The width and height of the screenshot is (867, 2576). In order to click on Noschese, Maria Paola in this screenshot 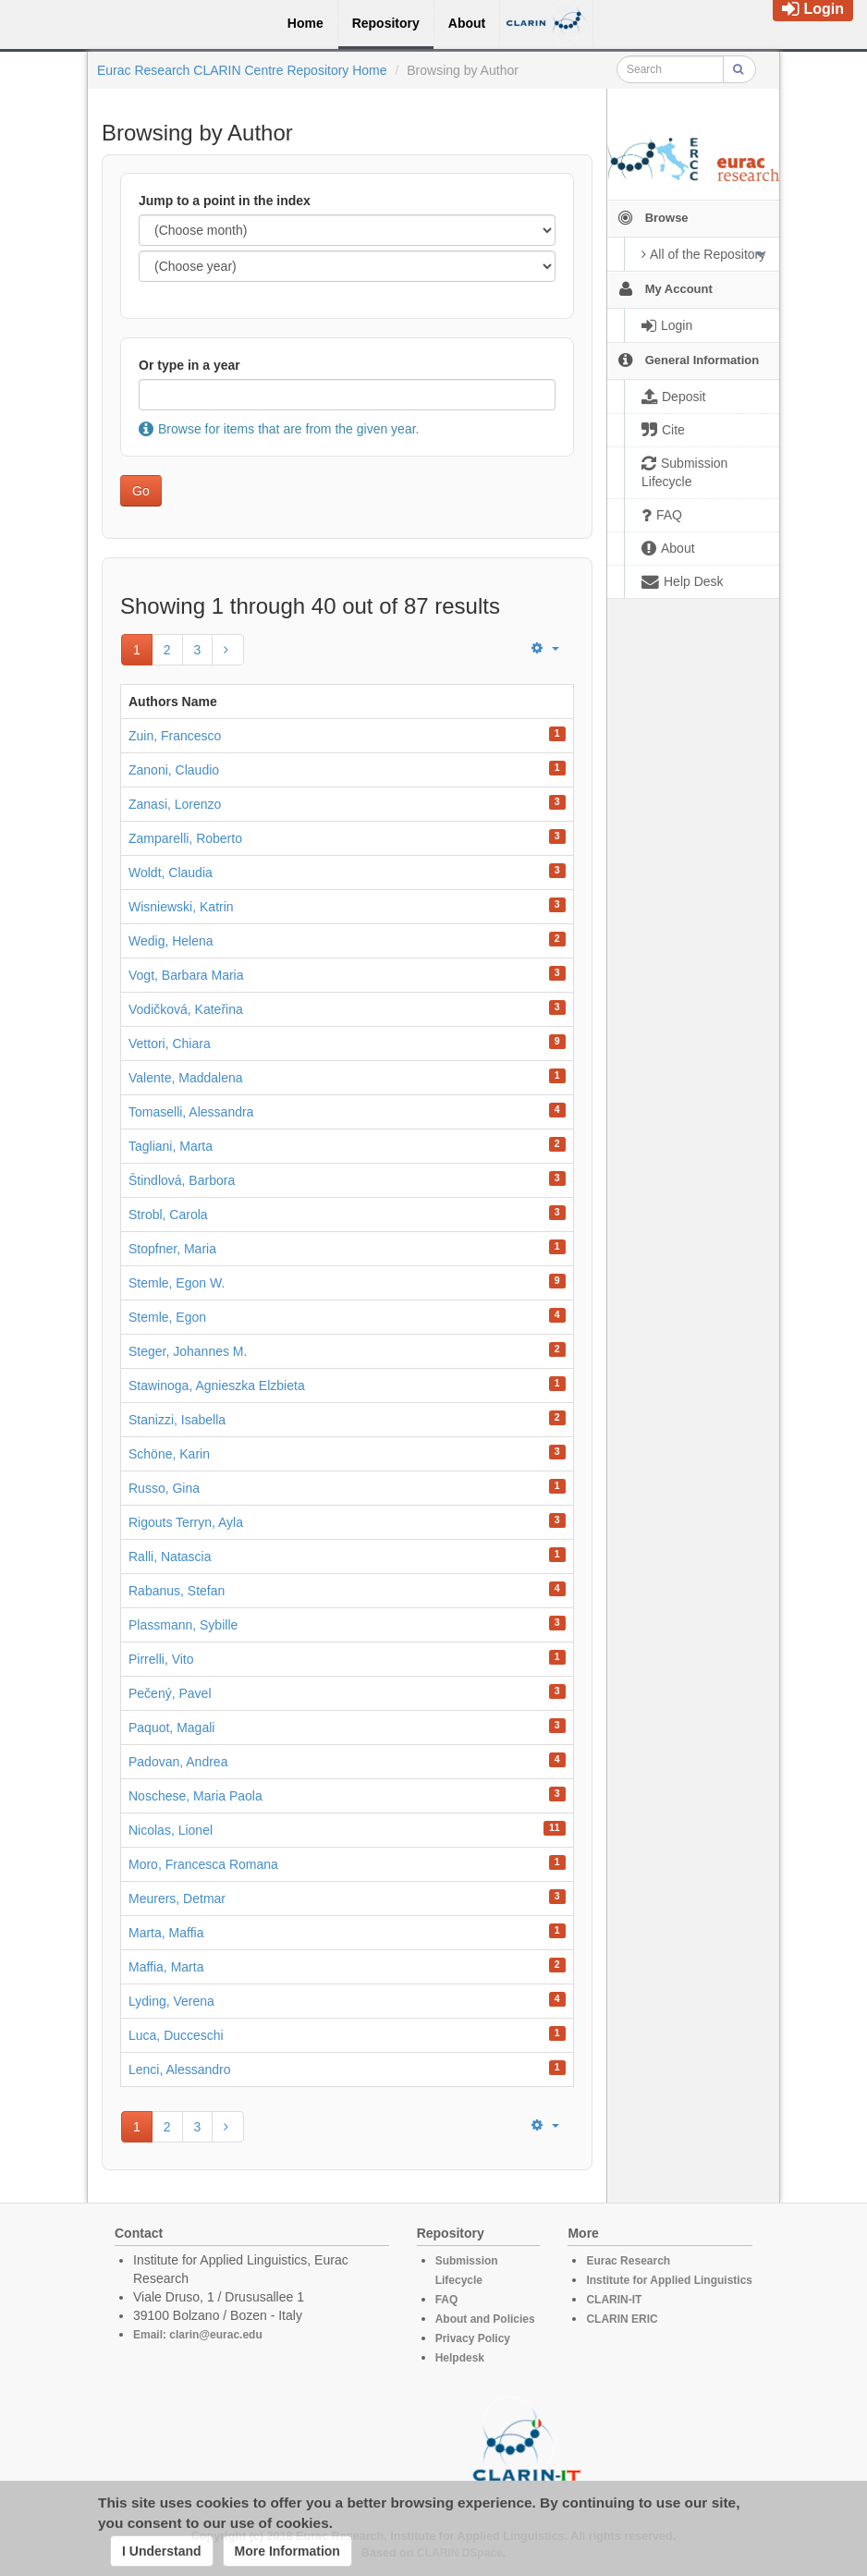, I will do `click(195, 1796)`.